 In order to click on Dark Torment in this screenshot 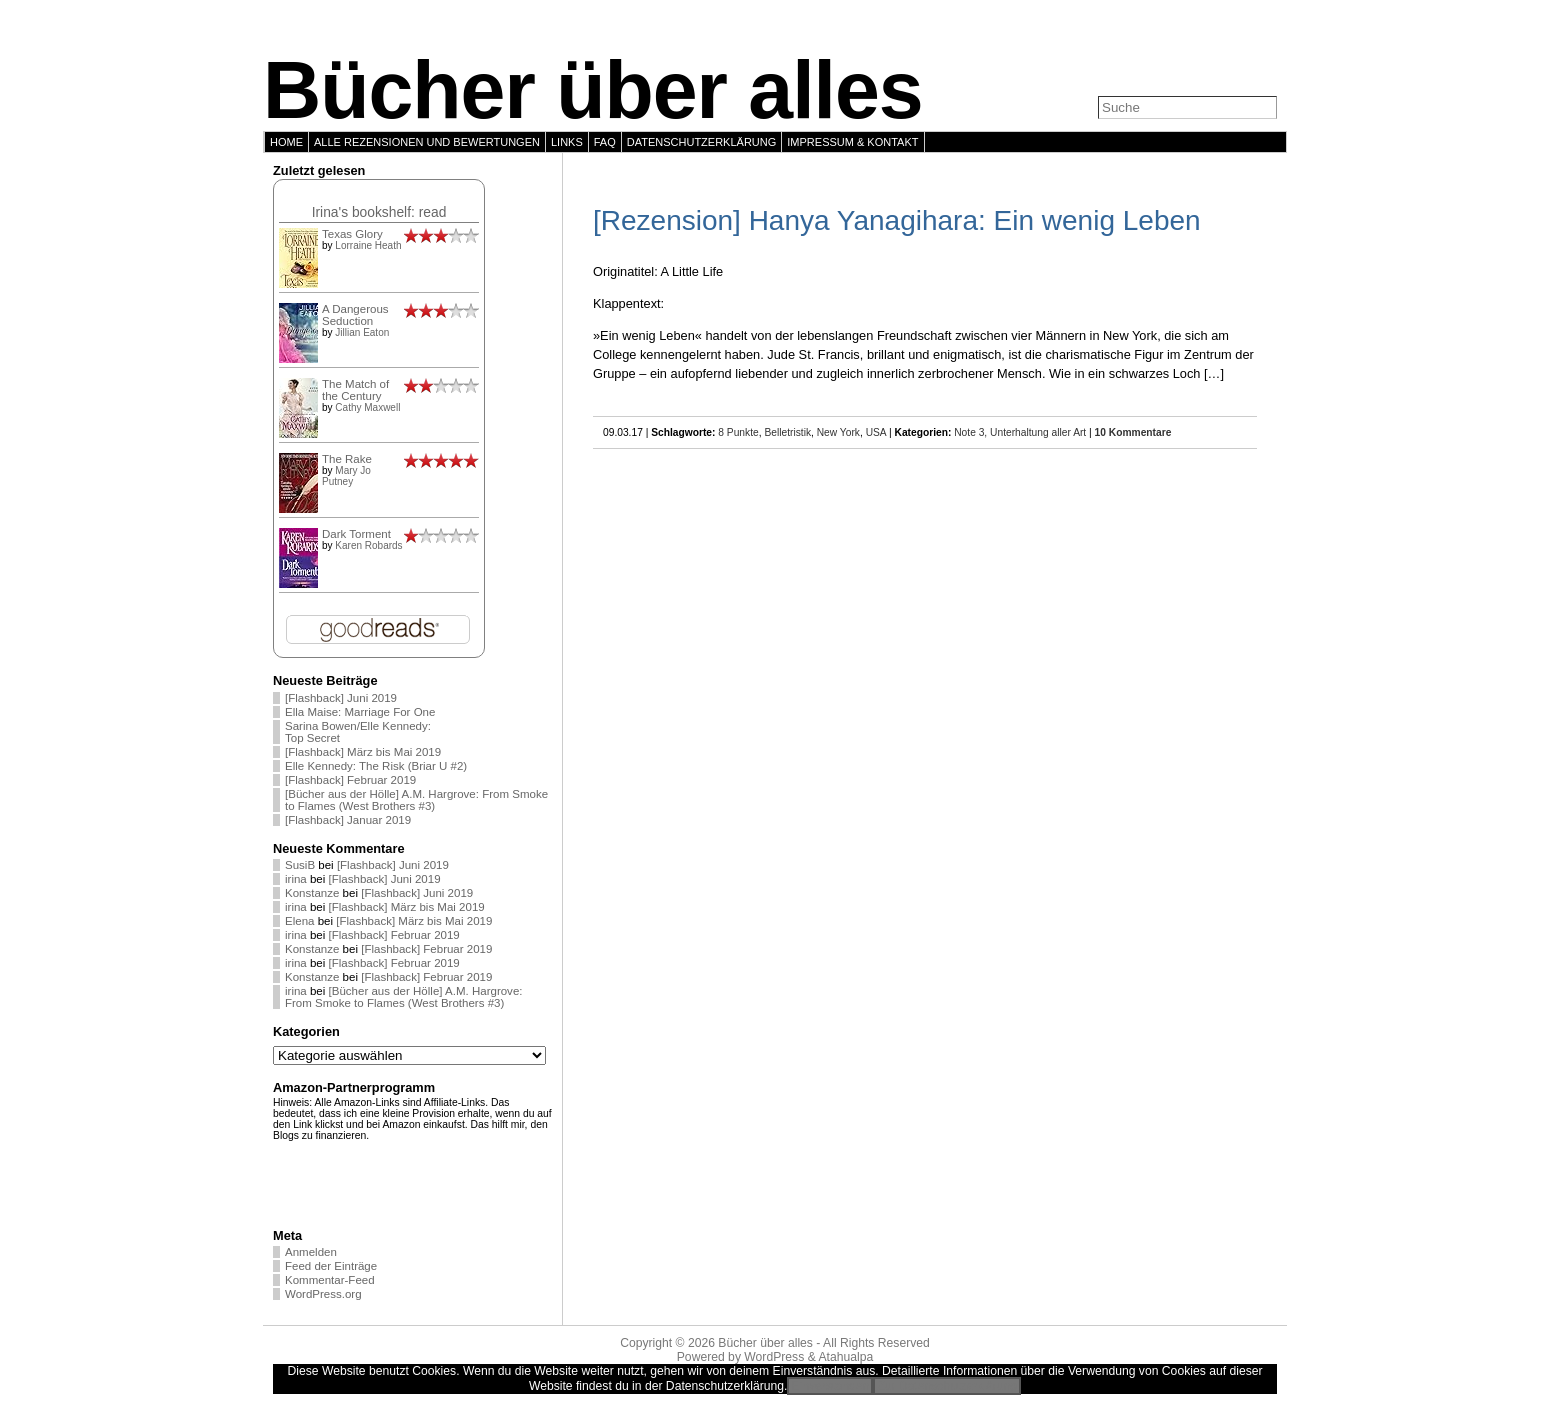, I will do `click(356, 534)`.